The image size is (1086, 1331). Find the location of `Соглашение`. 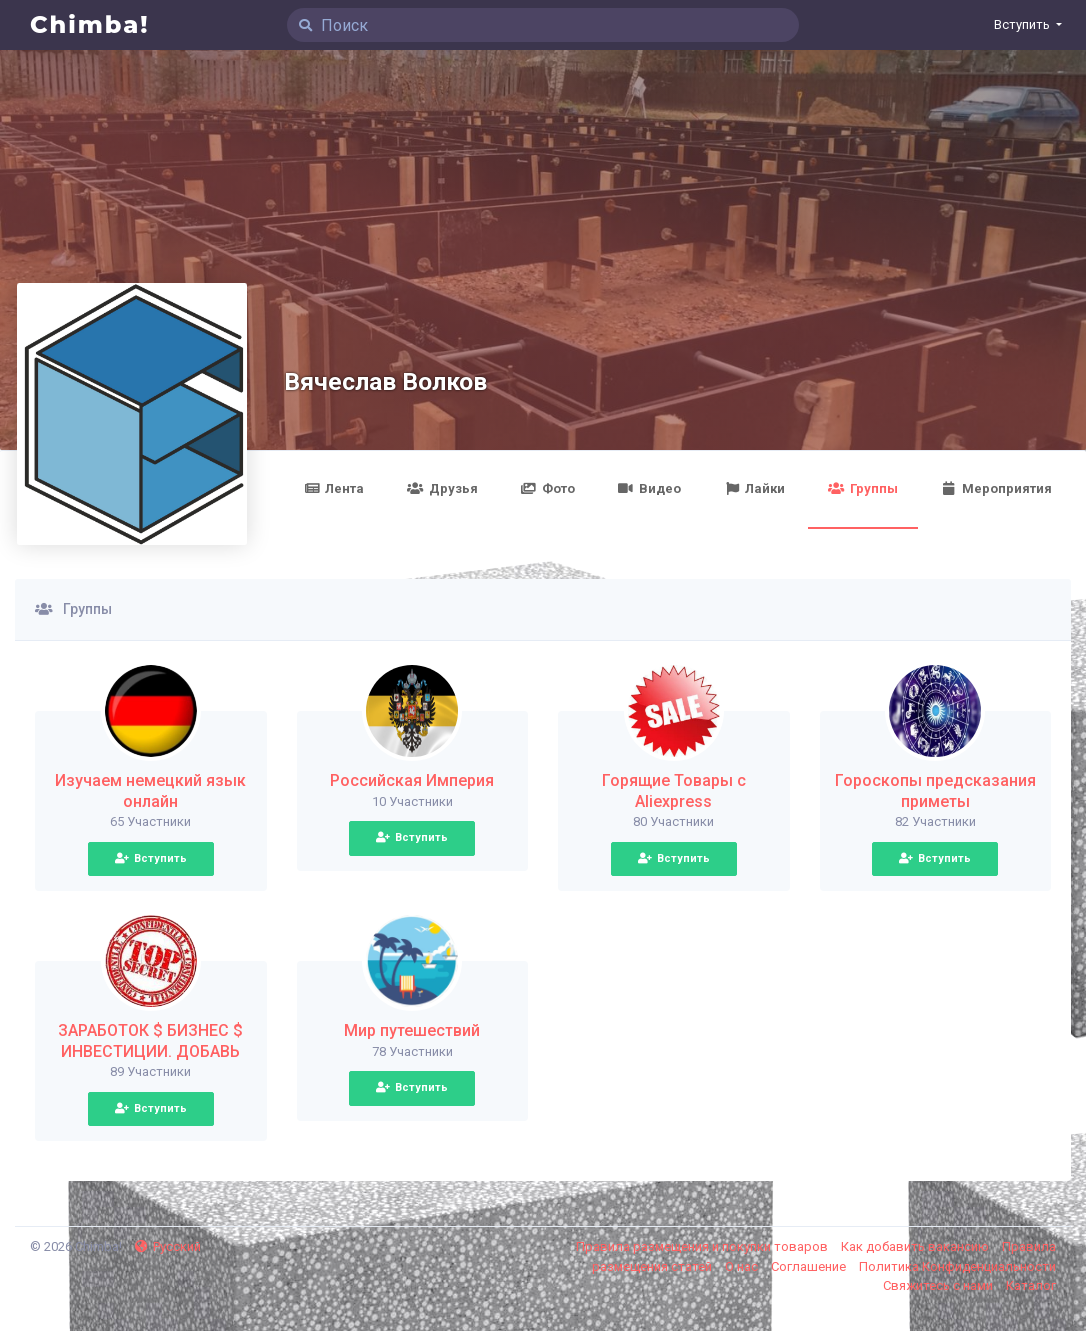

Соглашение is located at coordinates (810, 1266).